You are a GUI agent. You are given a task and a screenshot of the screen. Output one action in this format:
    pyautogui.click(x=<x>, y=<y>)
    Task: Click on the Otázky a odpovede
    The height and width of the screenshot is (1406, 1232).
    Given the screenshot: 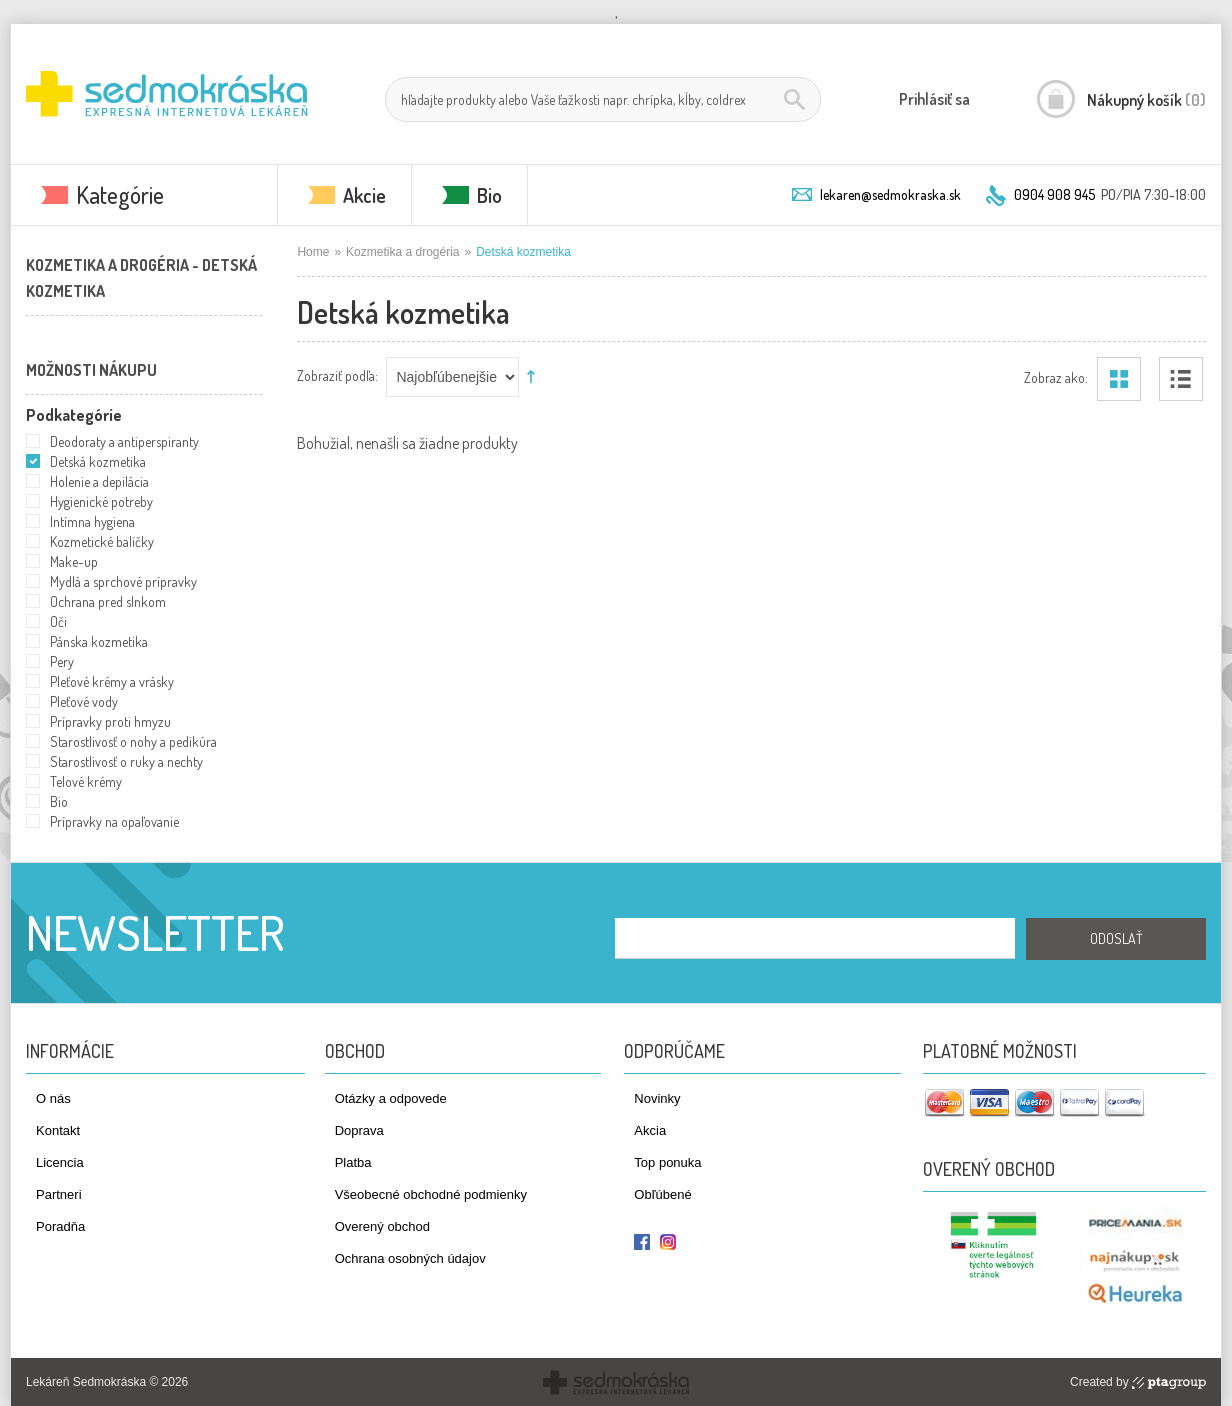 What is the action you would take?
    pyautogui.click(x=391, y=1098)
    